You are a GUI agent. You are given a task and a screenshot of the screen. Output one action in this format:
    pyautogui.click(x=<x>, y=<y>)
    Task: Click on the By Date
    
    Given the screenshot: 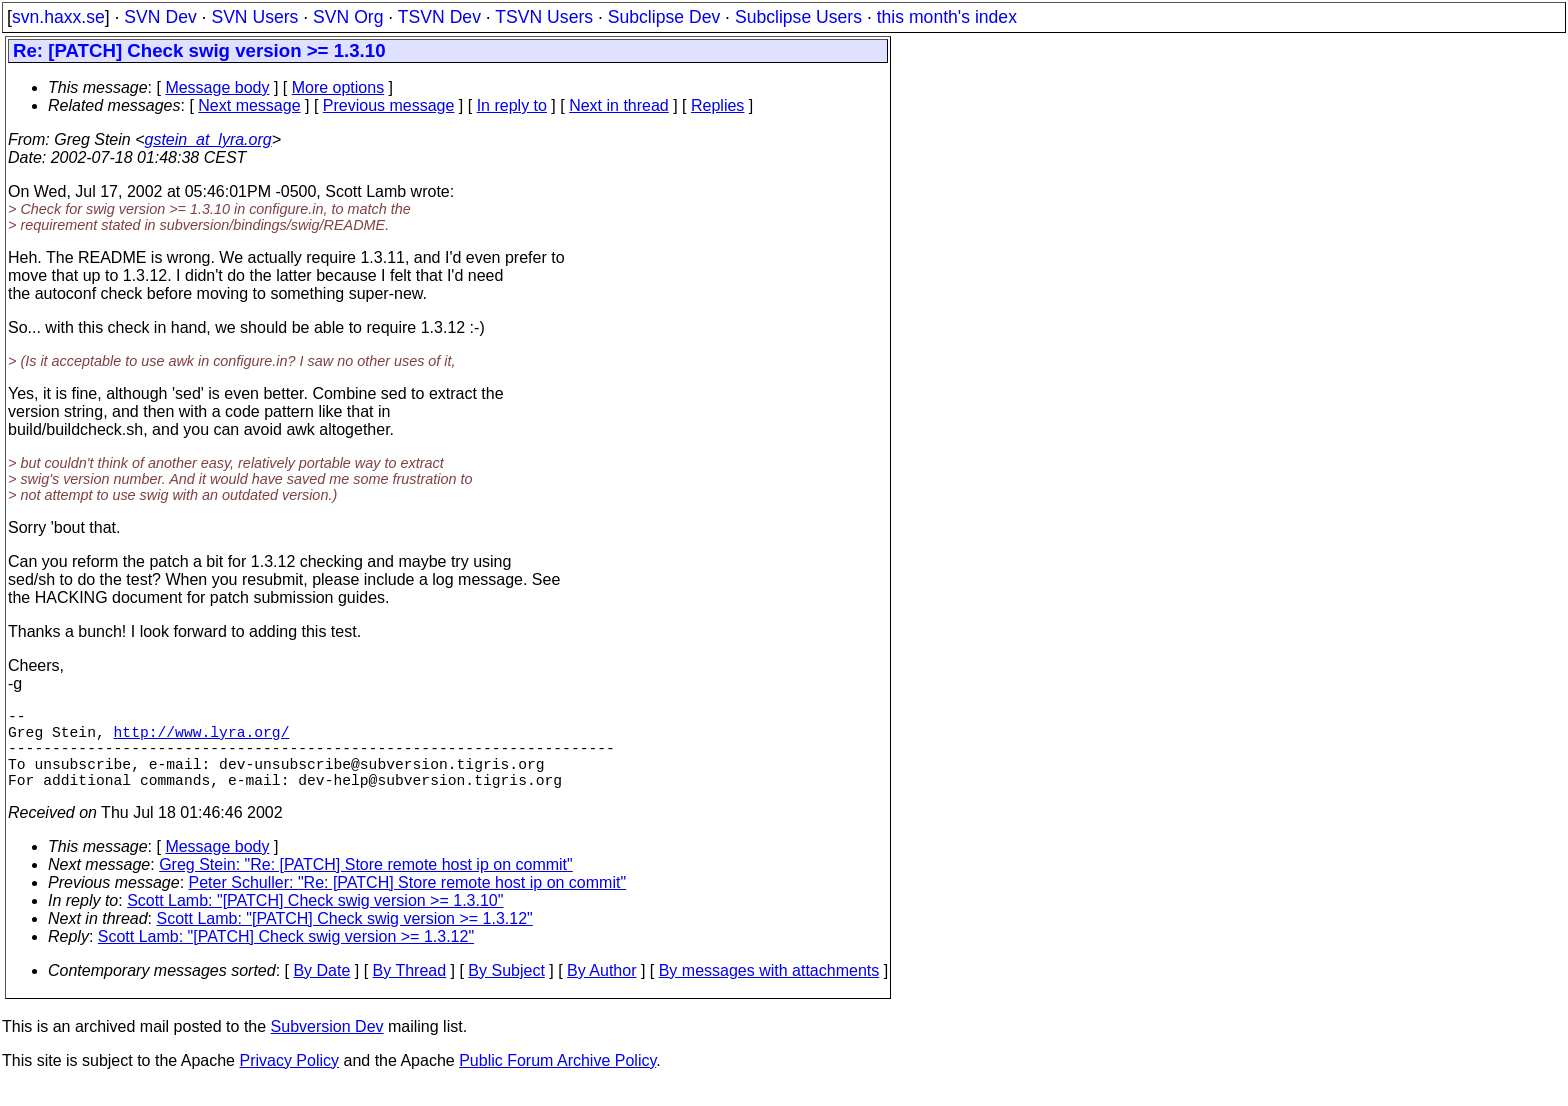 What is the action you would take?
    pyautogui.click(x=321, y=990)
    